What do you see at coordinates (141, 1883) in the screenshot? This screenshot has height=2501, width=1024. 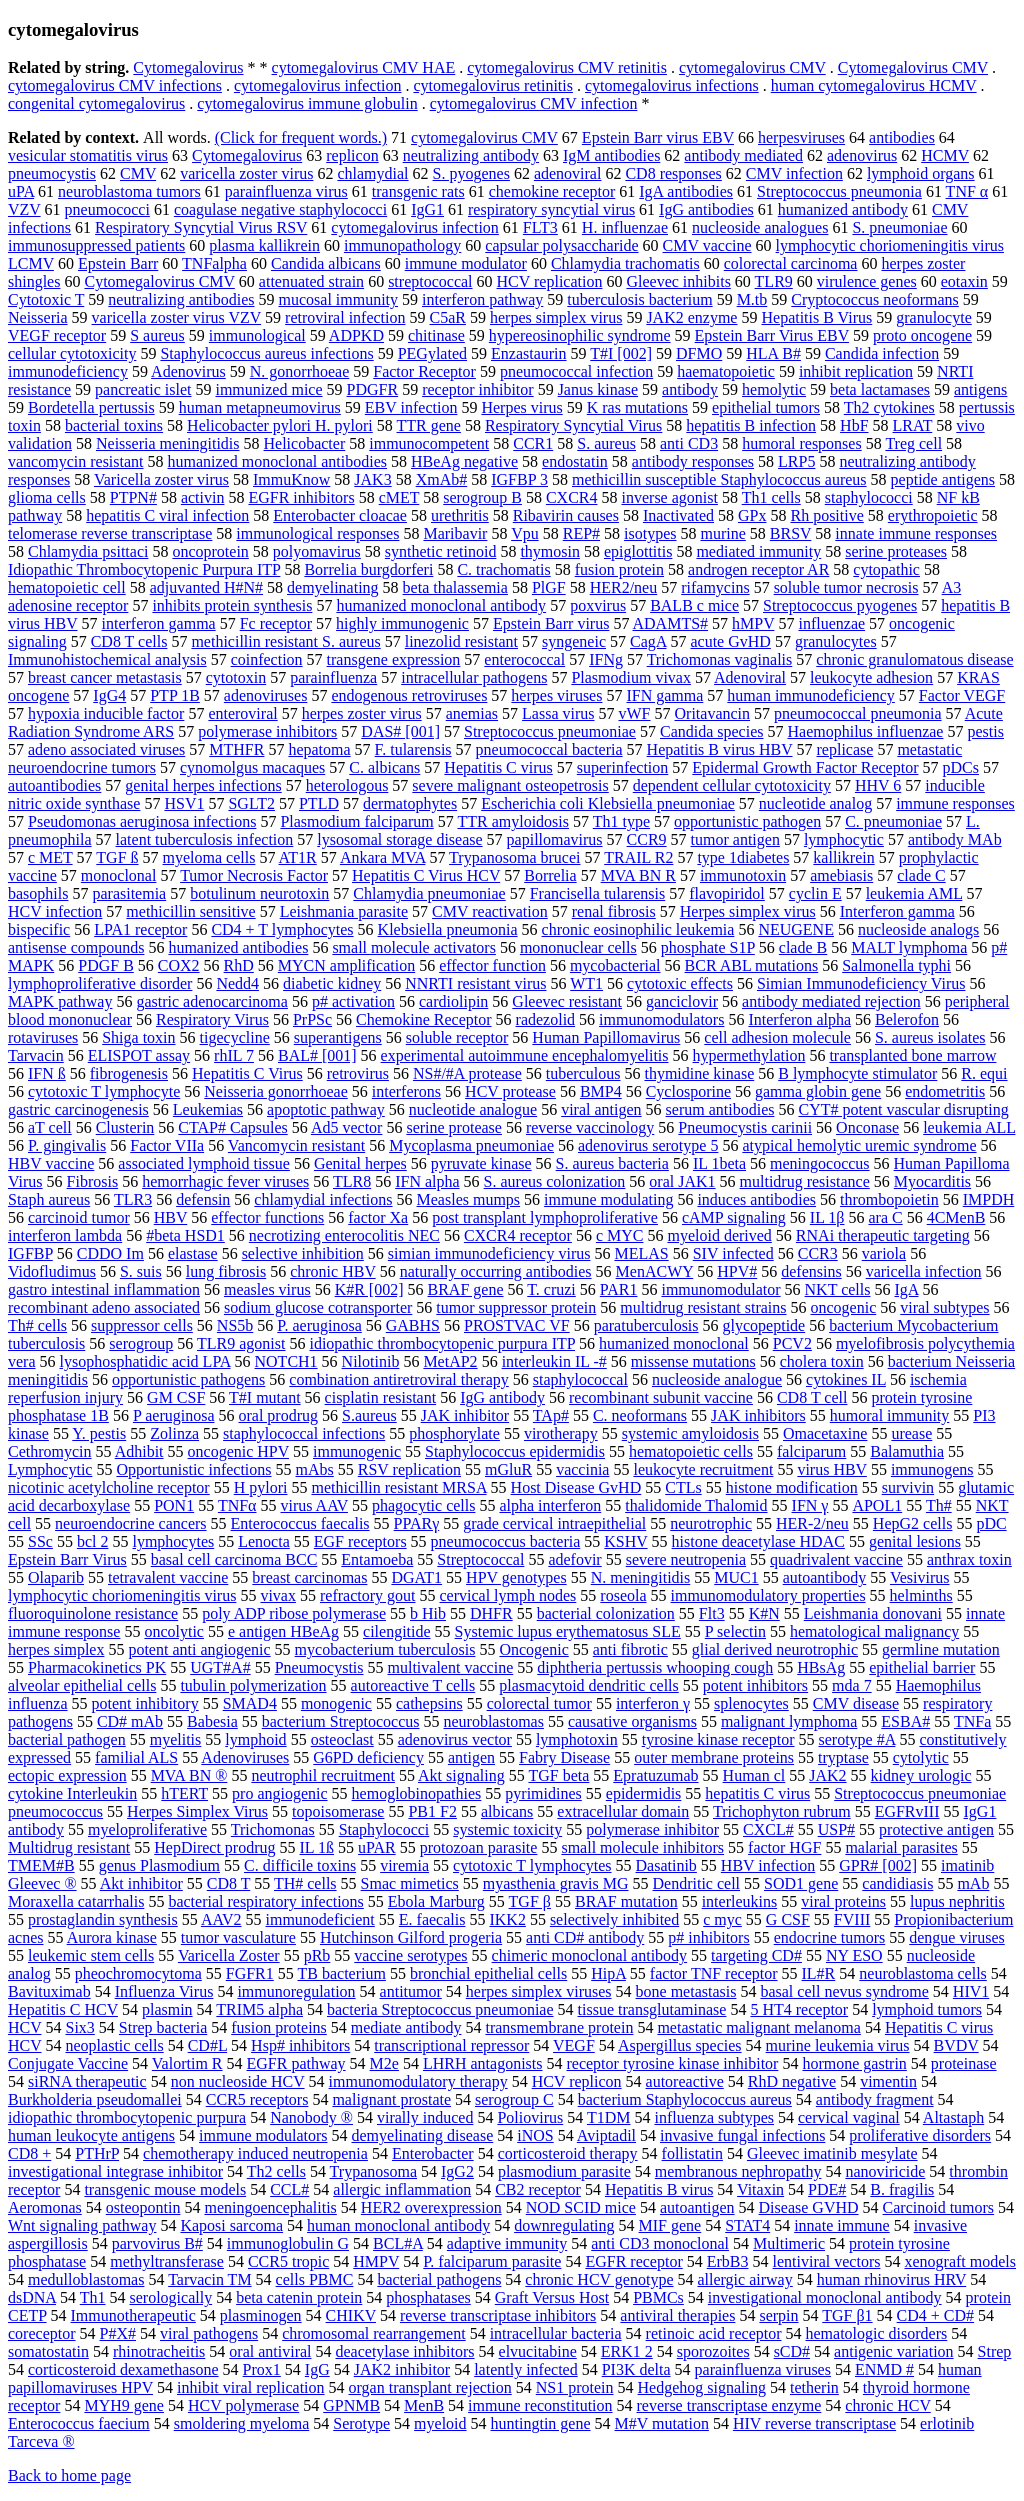 I see `Akt inhibitor` at bounding box center [141, 1883].